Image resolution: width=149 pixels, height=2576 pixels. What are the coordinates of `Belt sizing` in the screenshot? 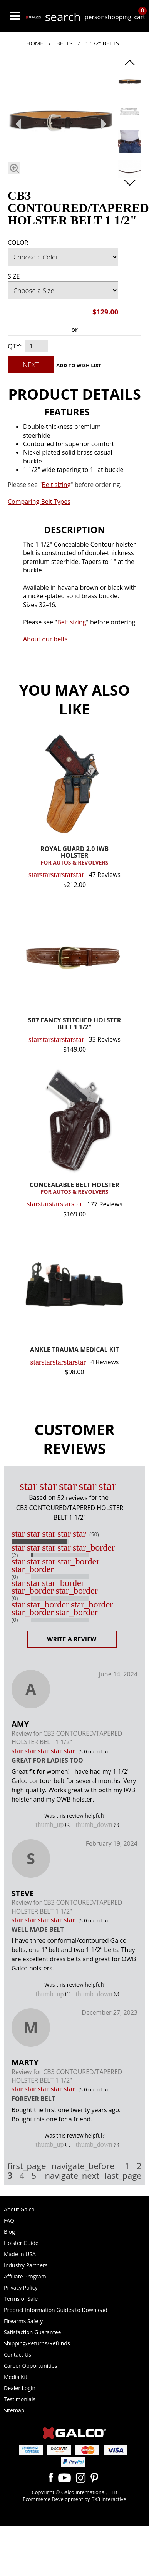 It's located at (71, 622).